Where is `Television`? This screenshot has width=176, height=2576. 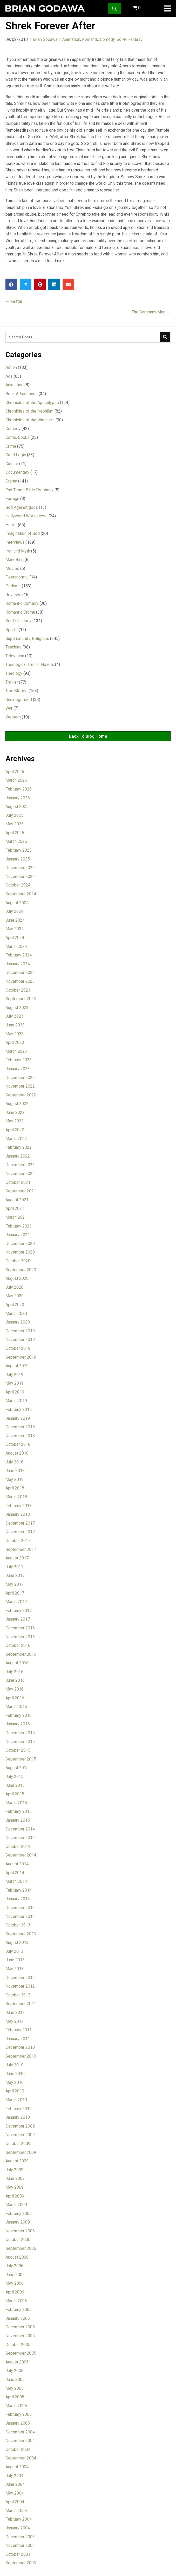
Television is located at coordinates (14, 655).